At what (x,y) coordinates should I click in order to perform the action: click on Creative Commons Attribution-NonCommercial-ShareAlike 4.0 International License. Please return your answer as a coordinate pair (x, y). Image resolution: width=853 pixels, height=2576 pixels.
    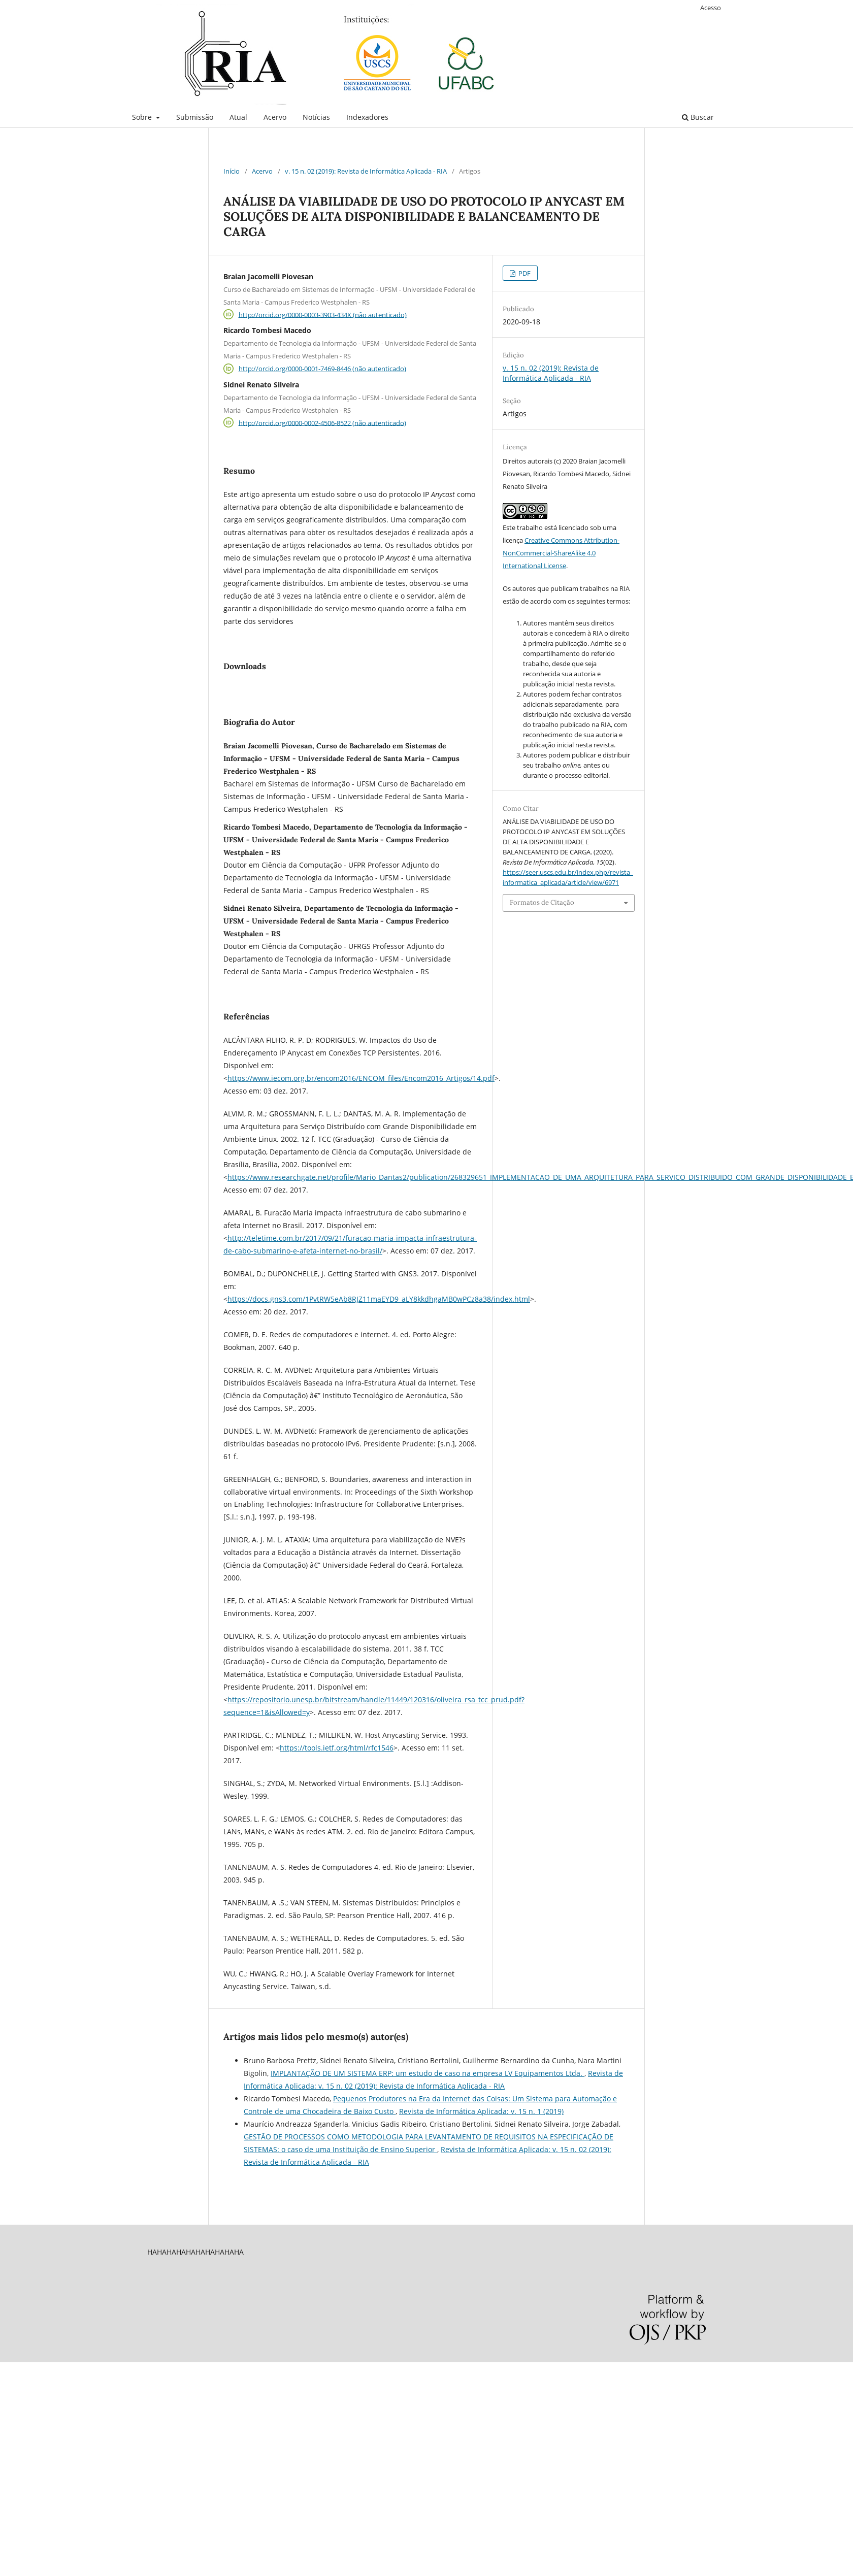
    Looking at the image, I should click on (561, 553).